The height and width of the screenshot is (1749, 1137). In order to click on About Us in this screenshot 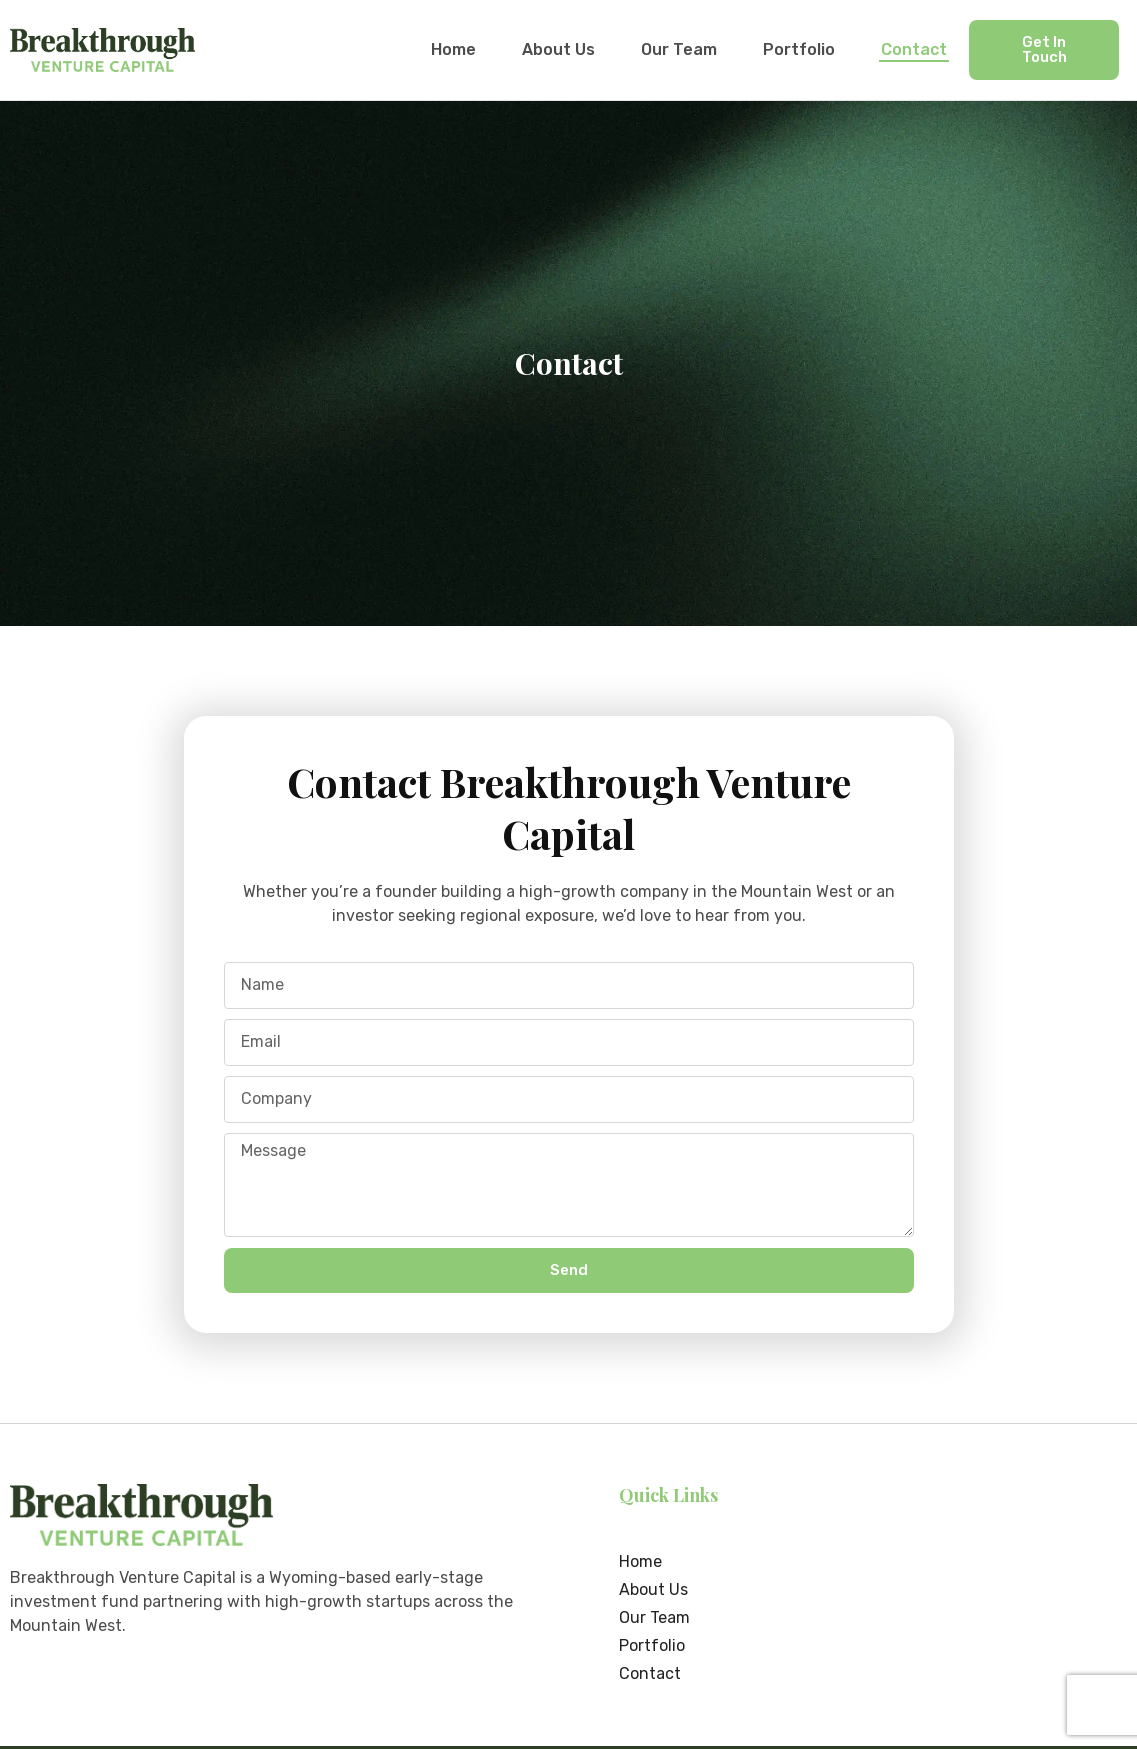, I will do `click(558, 49)`.